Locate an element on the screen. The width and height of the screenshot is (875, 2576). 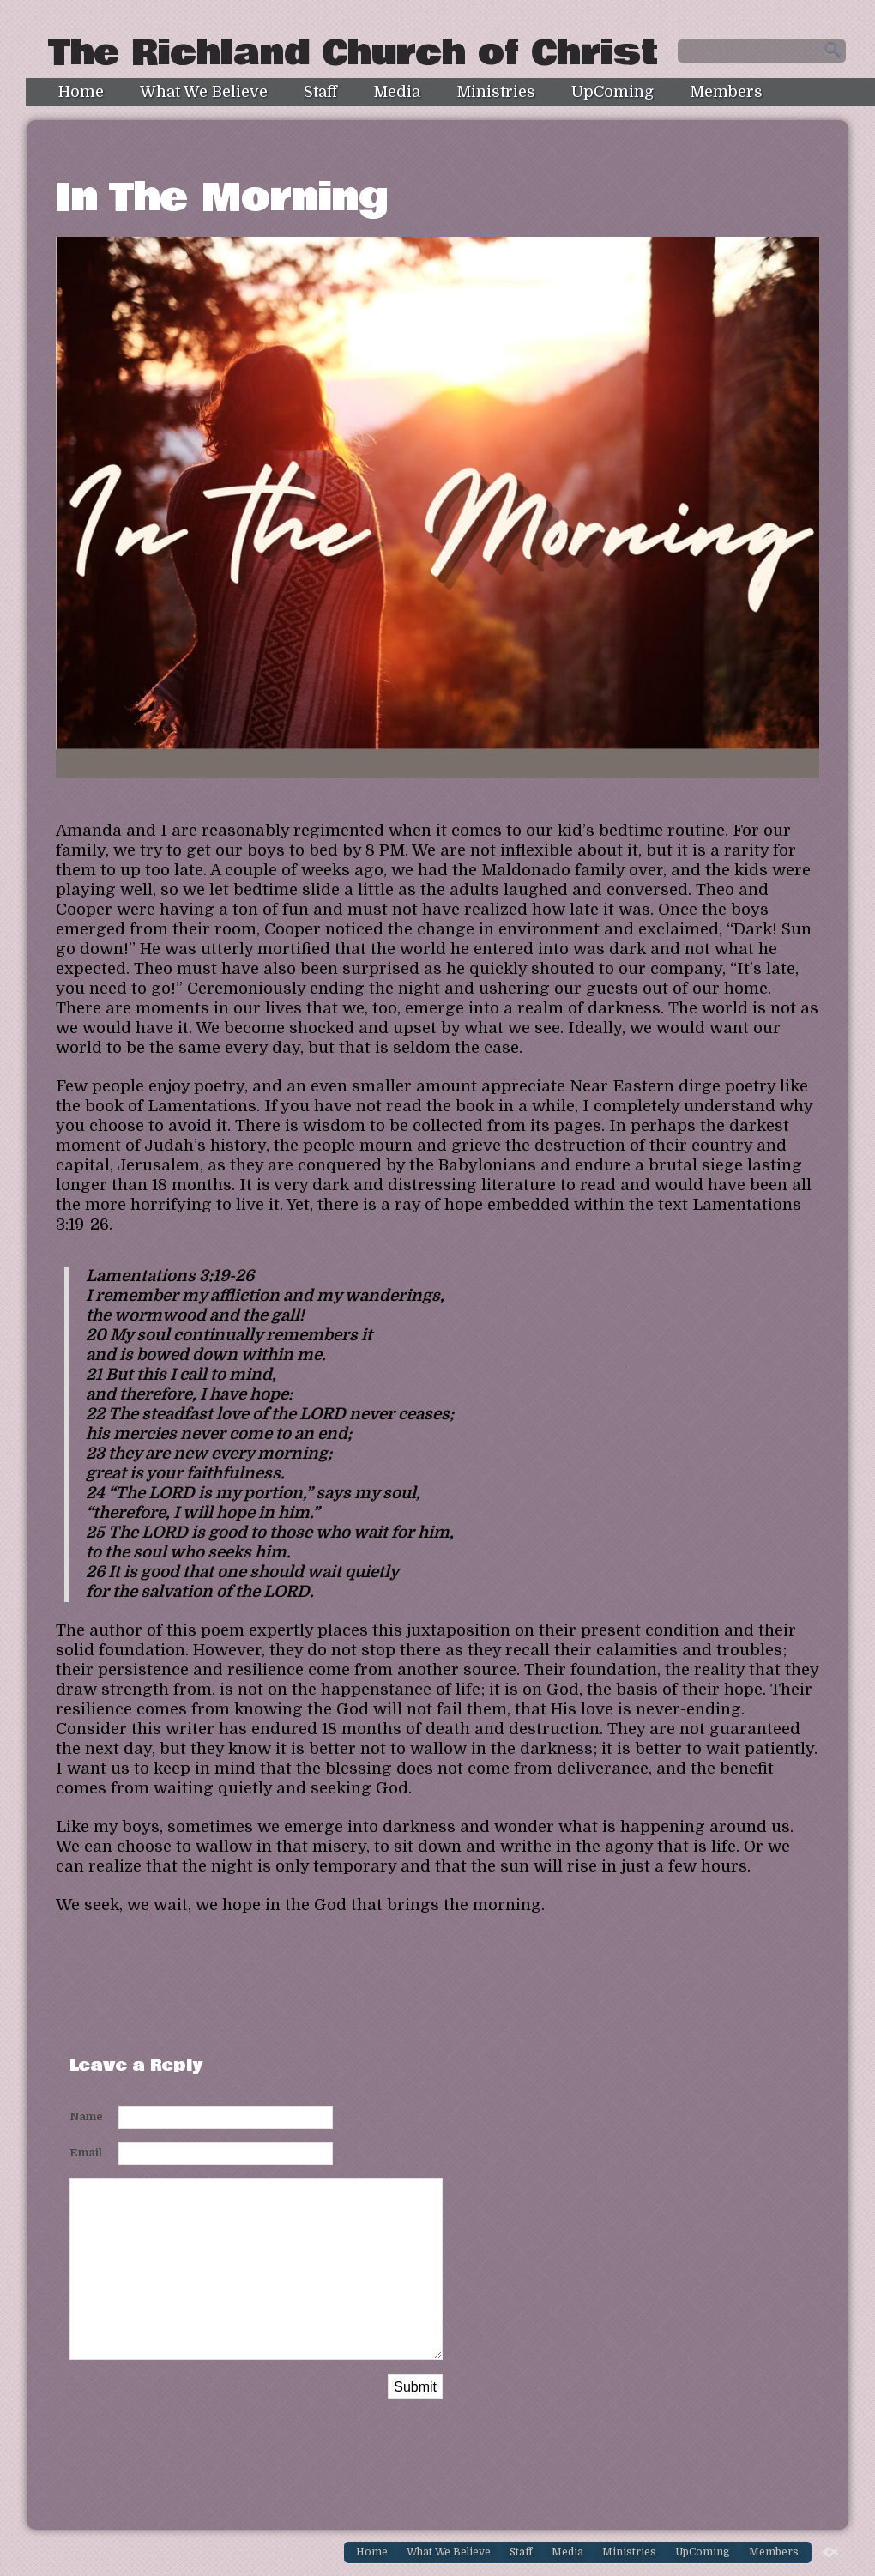
What We Believe is located at coordinates (204, 91).